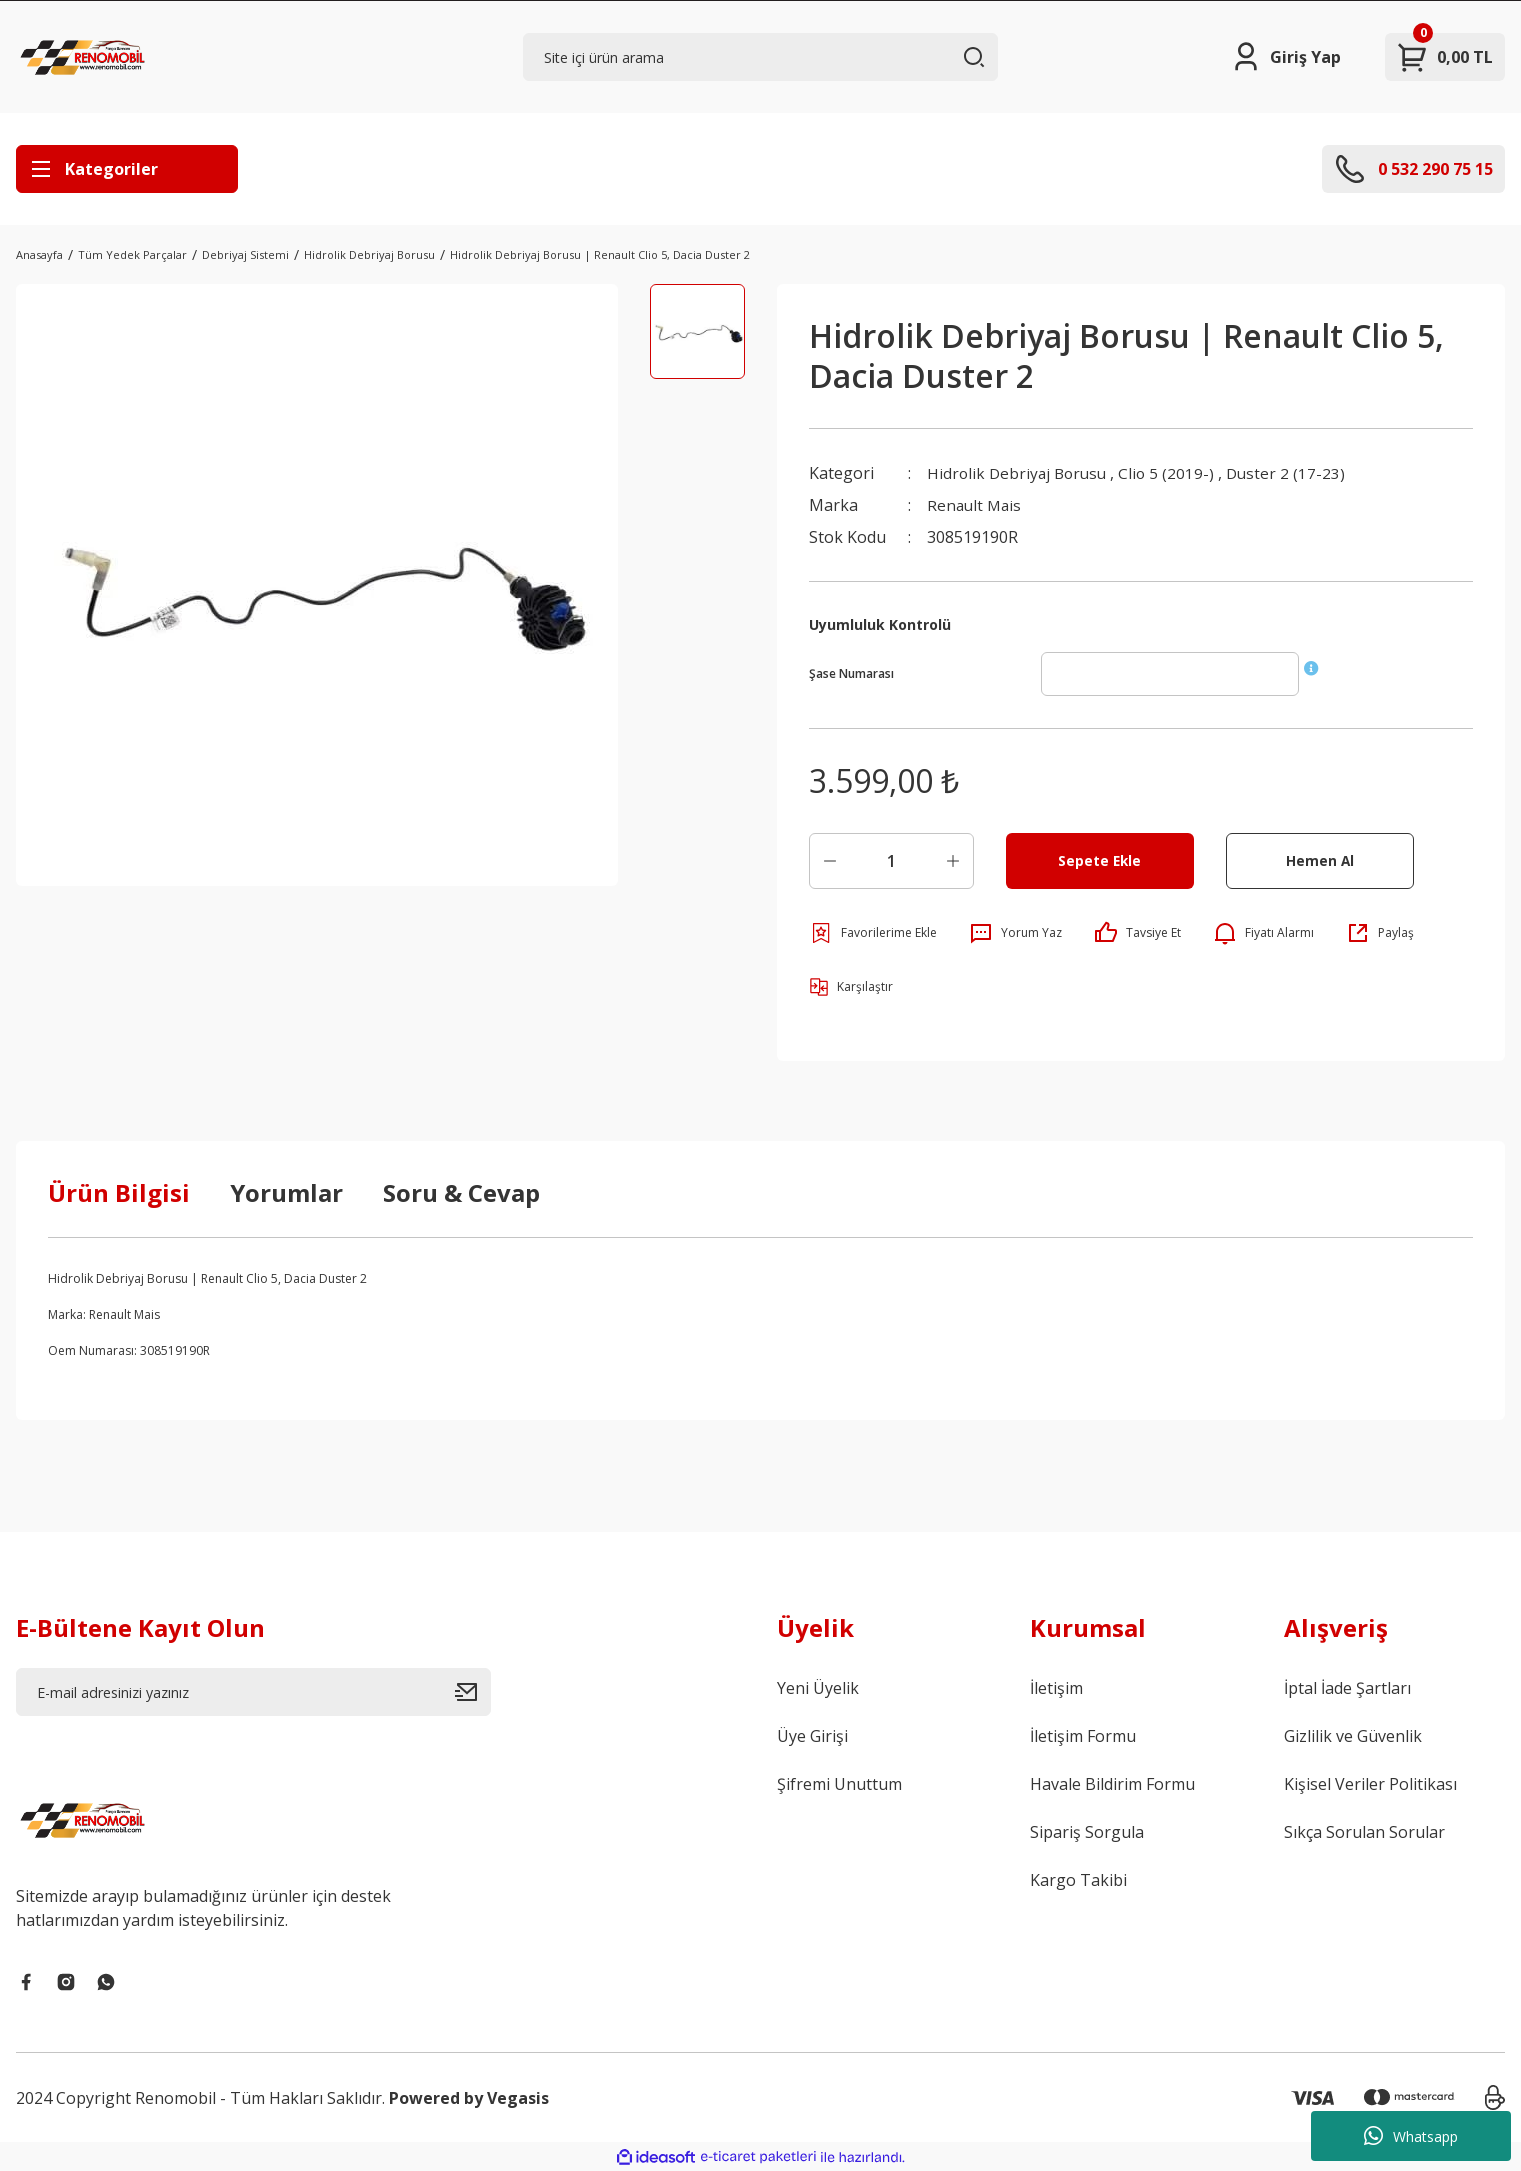 This screenshot has width=1521, height=2171. What do you see at coordinates (119, 1192) in the screenshot?
I see `Ürün Bilgisi` at bounding box center [119, 1192].